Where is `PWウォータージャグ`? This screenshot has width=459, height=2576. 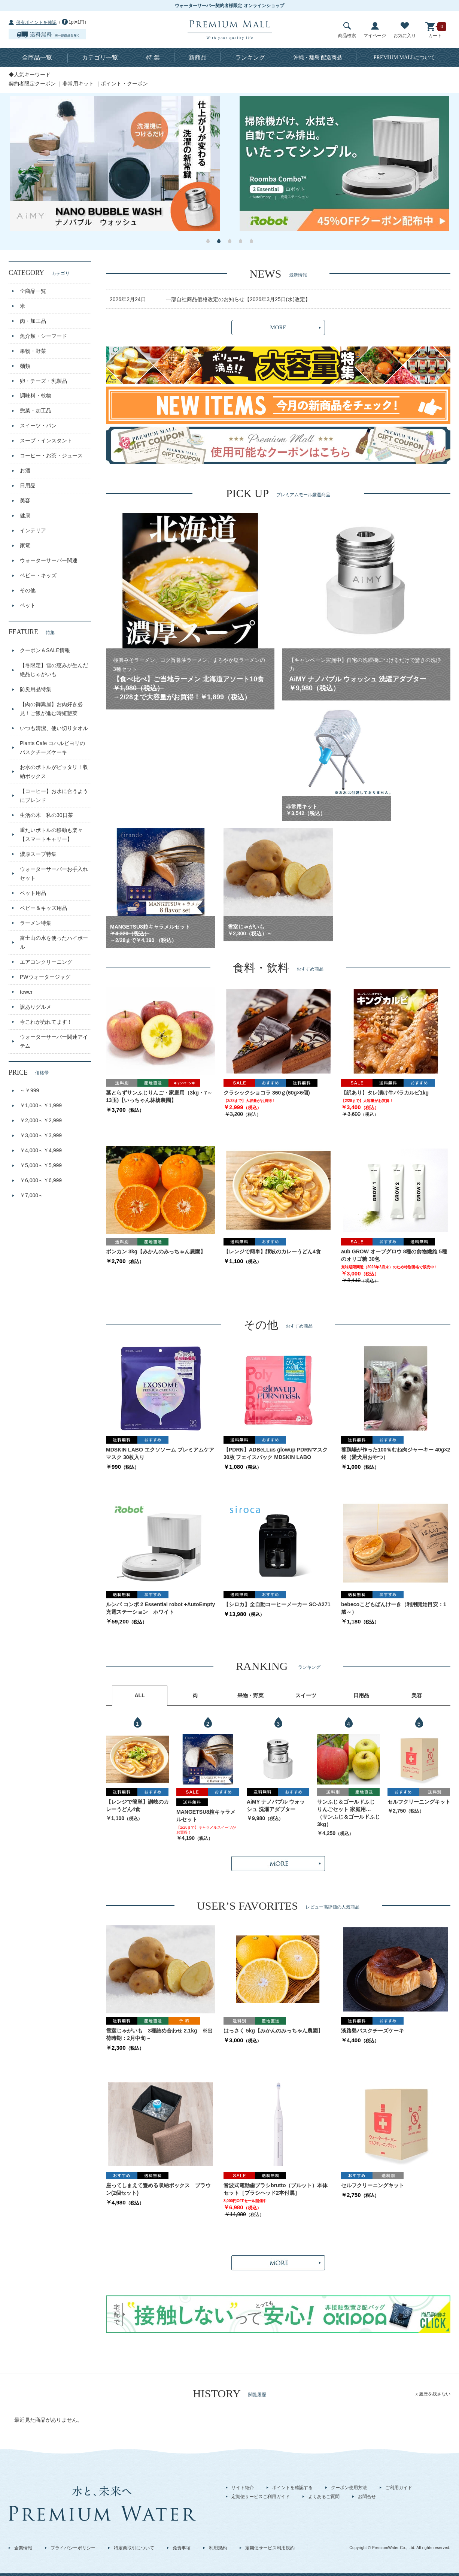 PWウォータージャグ is located at coordinates (45, 977).